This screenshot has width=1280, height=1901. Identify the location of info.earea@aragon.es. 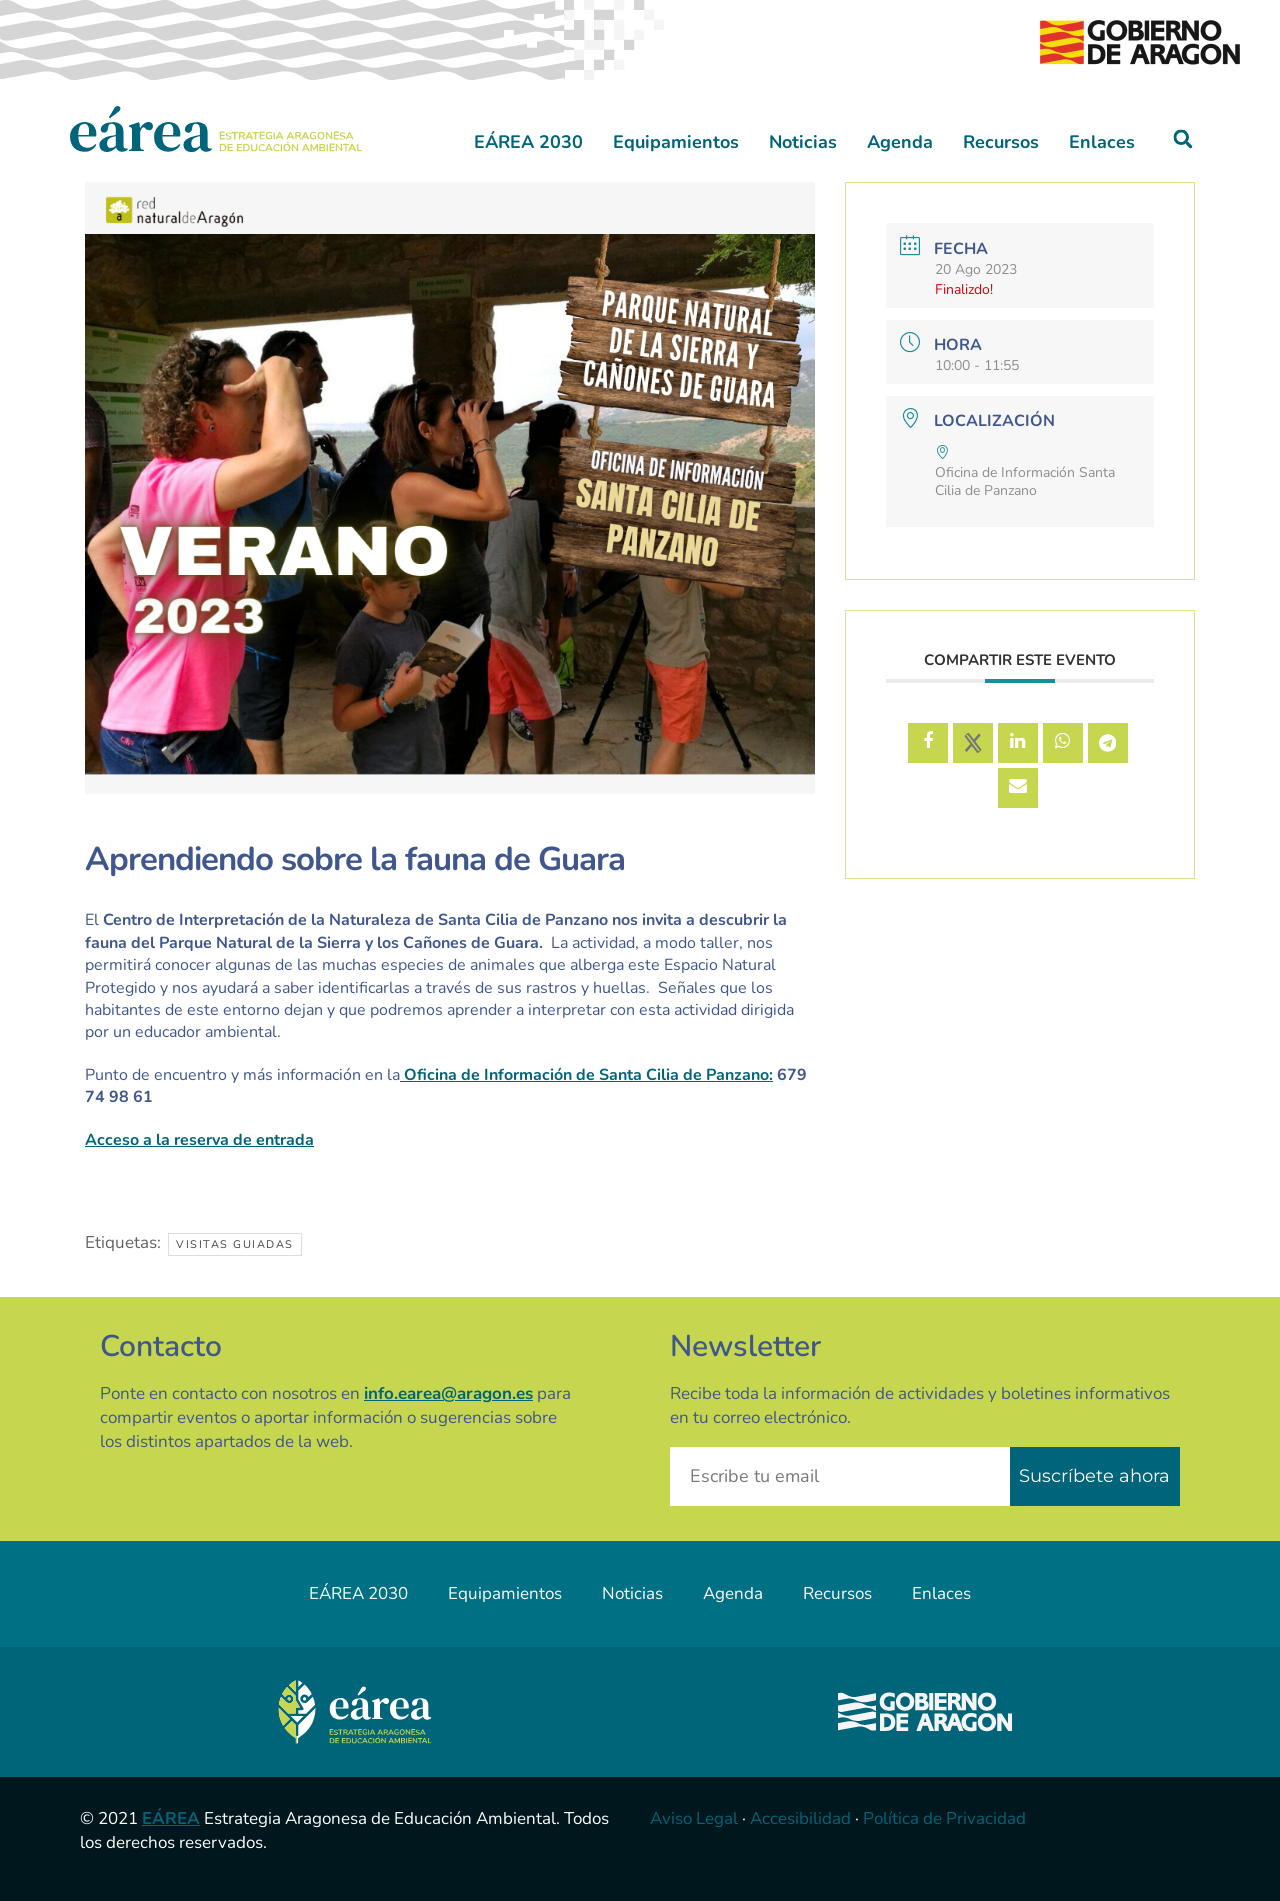
(448, 1393).